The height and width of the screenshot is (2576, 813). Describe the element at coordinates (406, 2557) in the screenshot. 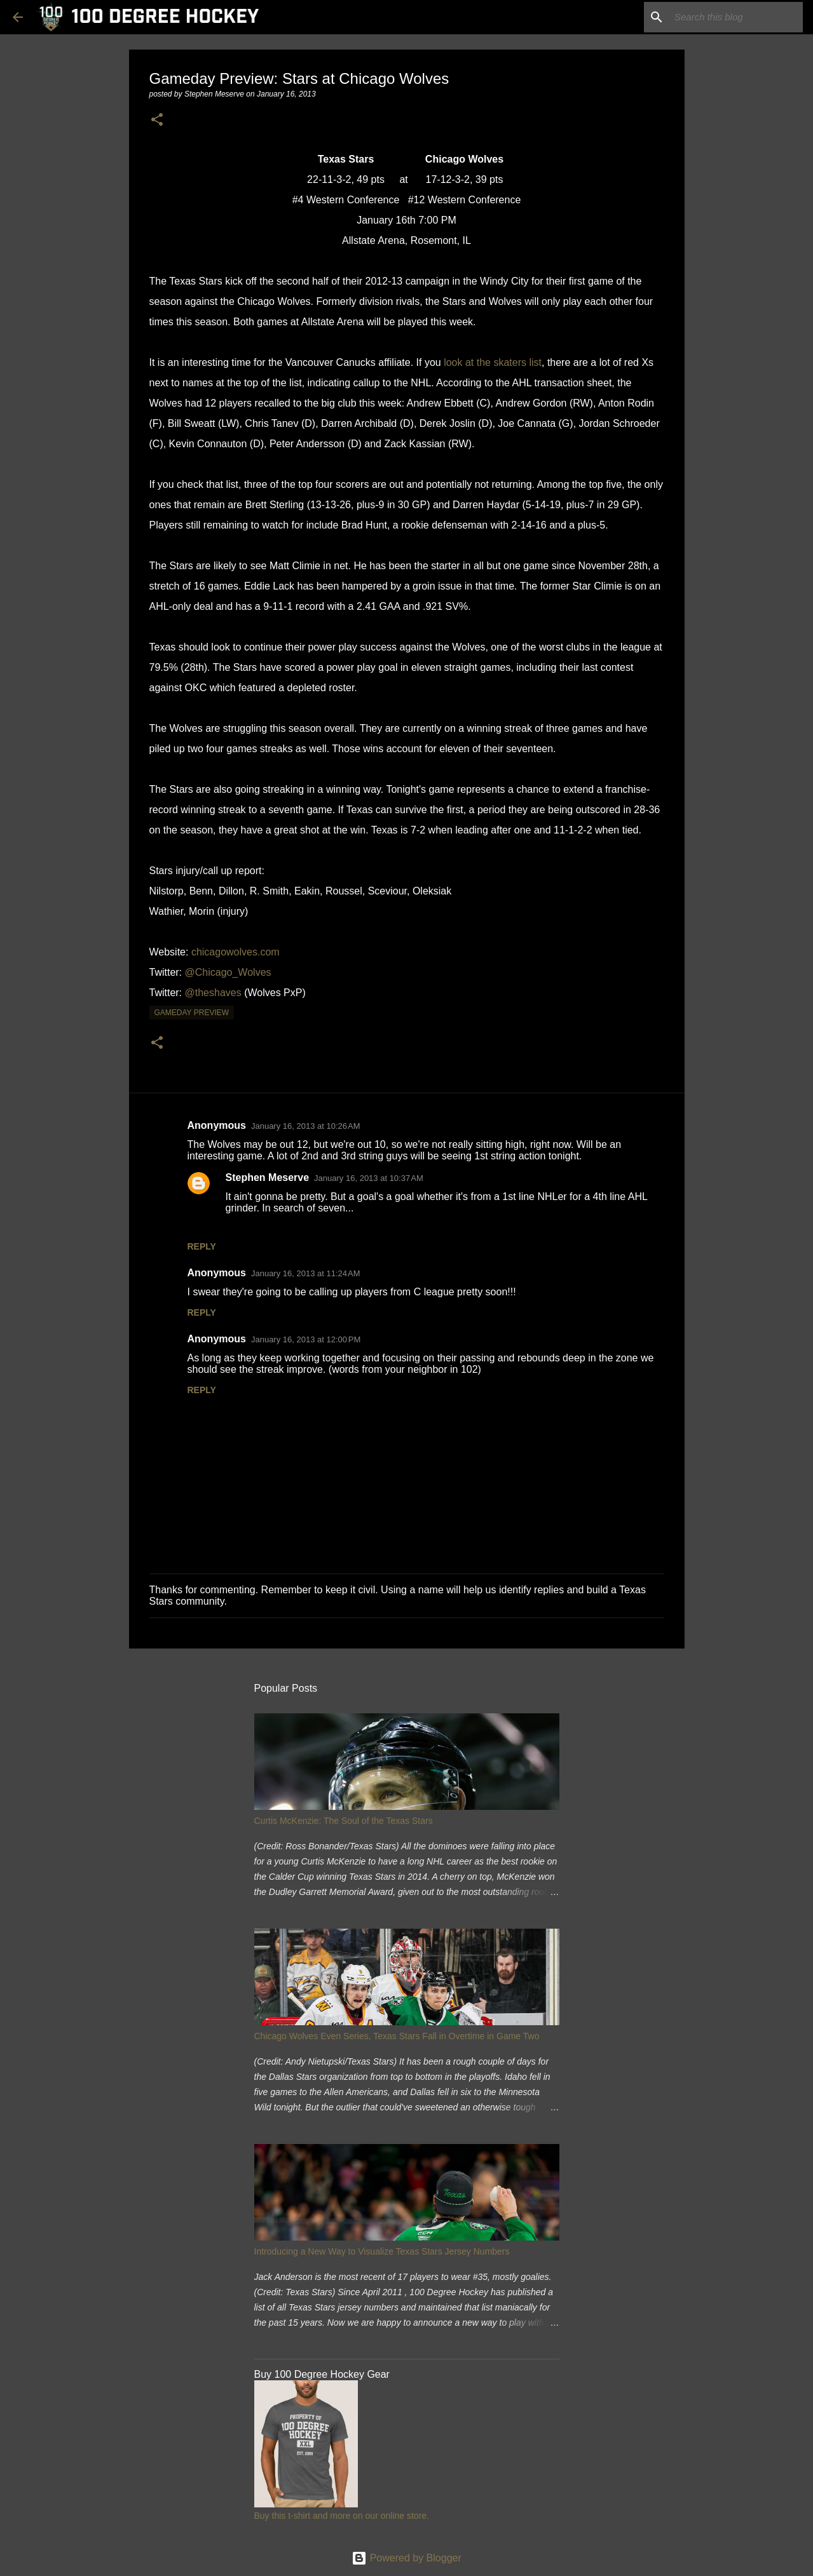

I see `Powered by Blogger` at that location.